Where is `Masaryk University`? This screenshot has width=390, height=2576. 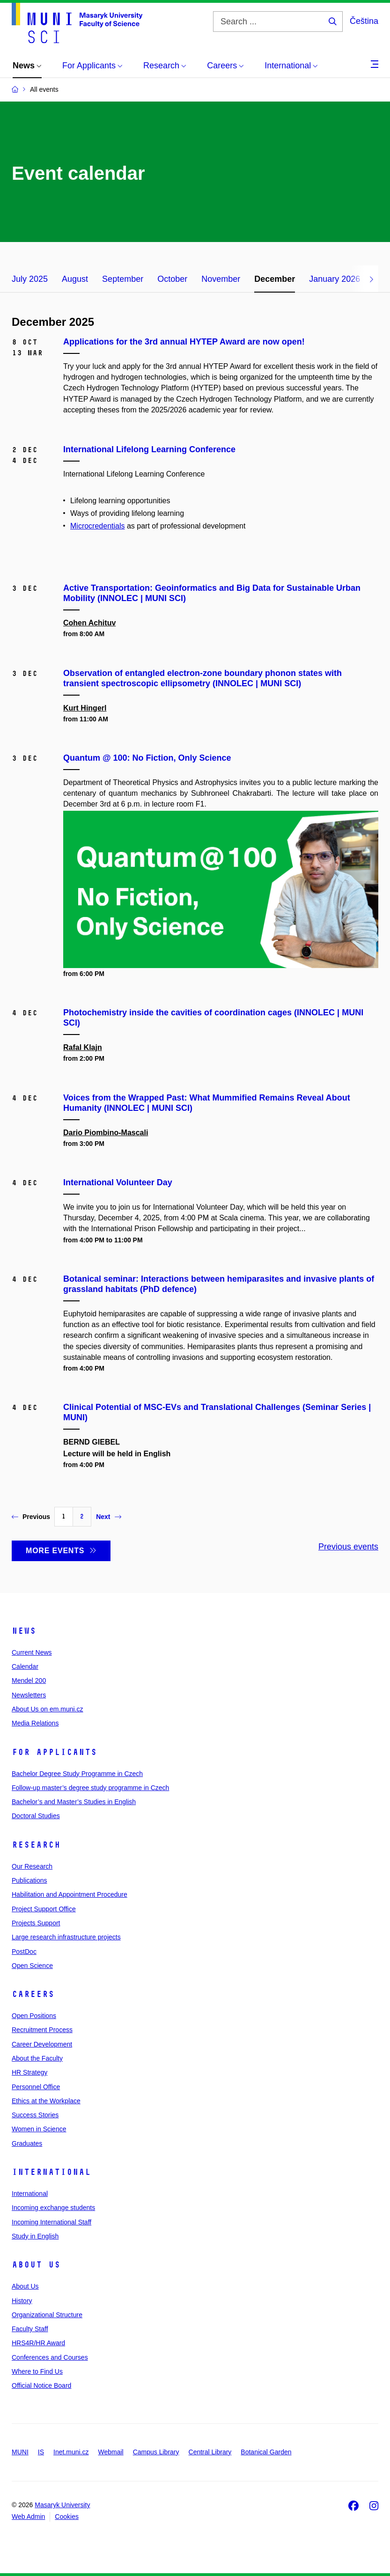
Masaryk University is located at coordinates (62, 2505).